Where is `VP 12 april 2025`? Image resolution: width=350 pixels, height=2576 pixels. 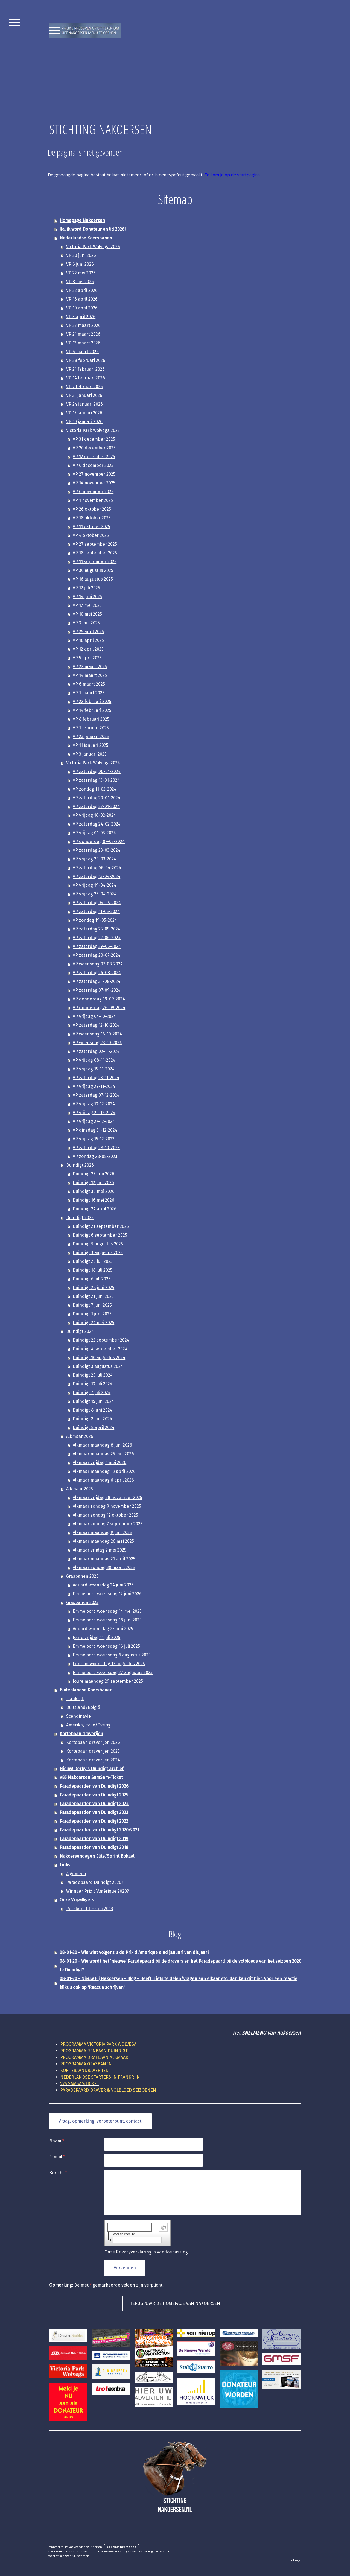
VP 12 april 2025 is located at coordinates (88, 649).